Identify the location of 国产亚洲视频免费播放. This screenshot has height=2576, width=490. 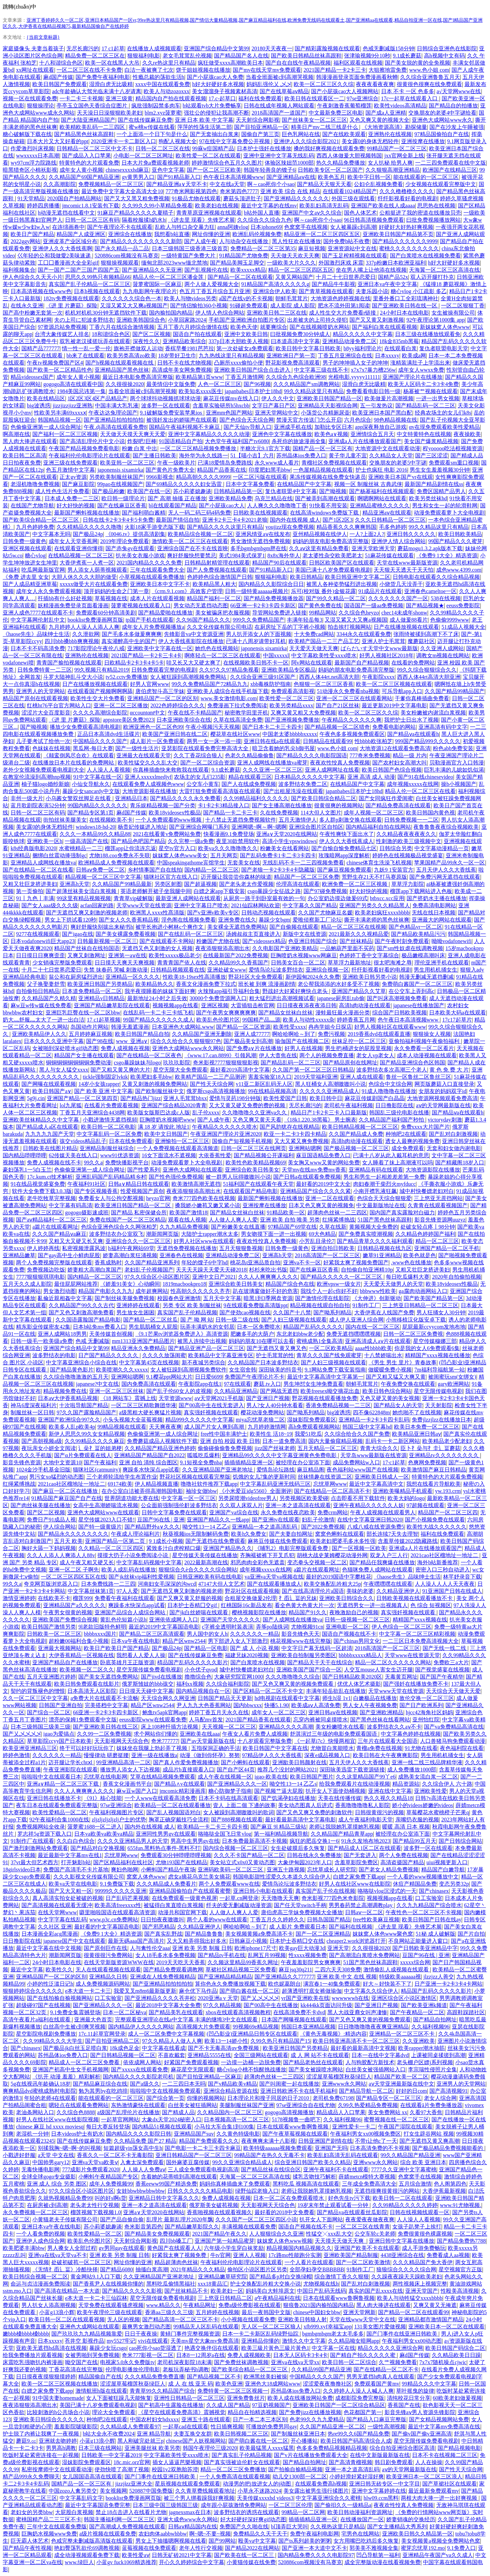
(292, 720).